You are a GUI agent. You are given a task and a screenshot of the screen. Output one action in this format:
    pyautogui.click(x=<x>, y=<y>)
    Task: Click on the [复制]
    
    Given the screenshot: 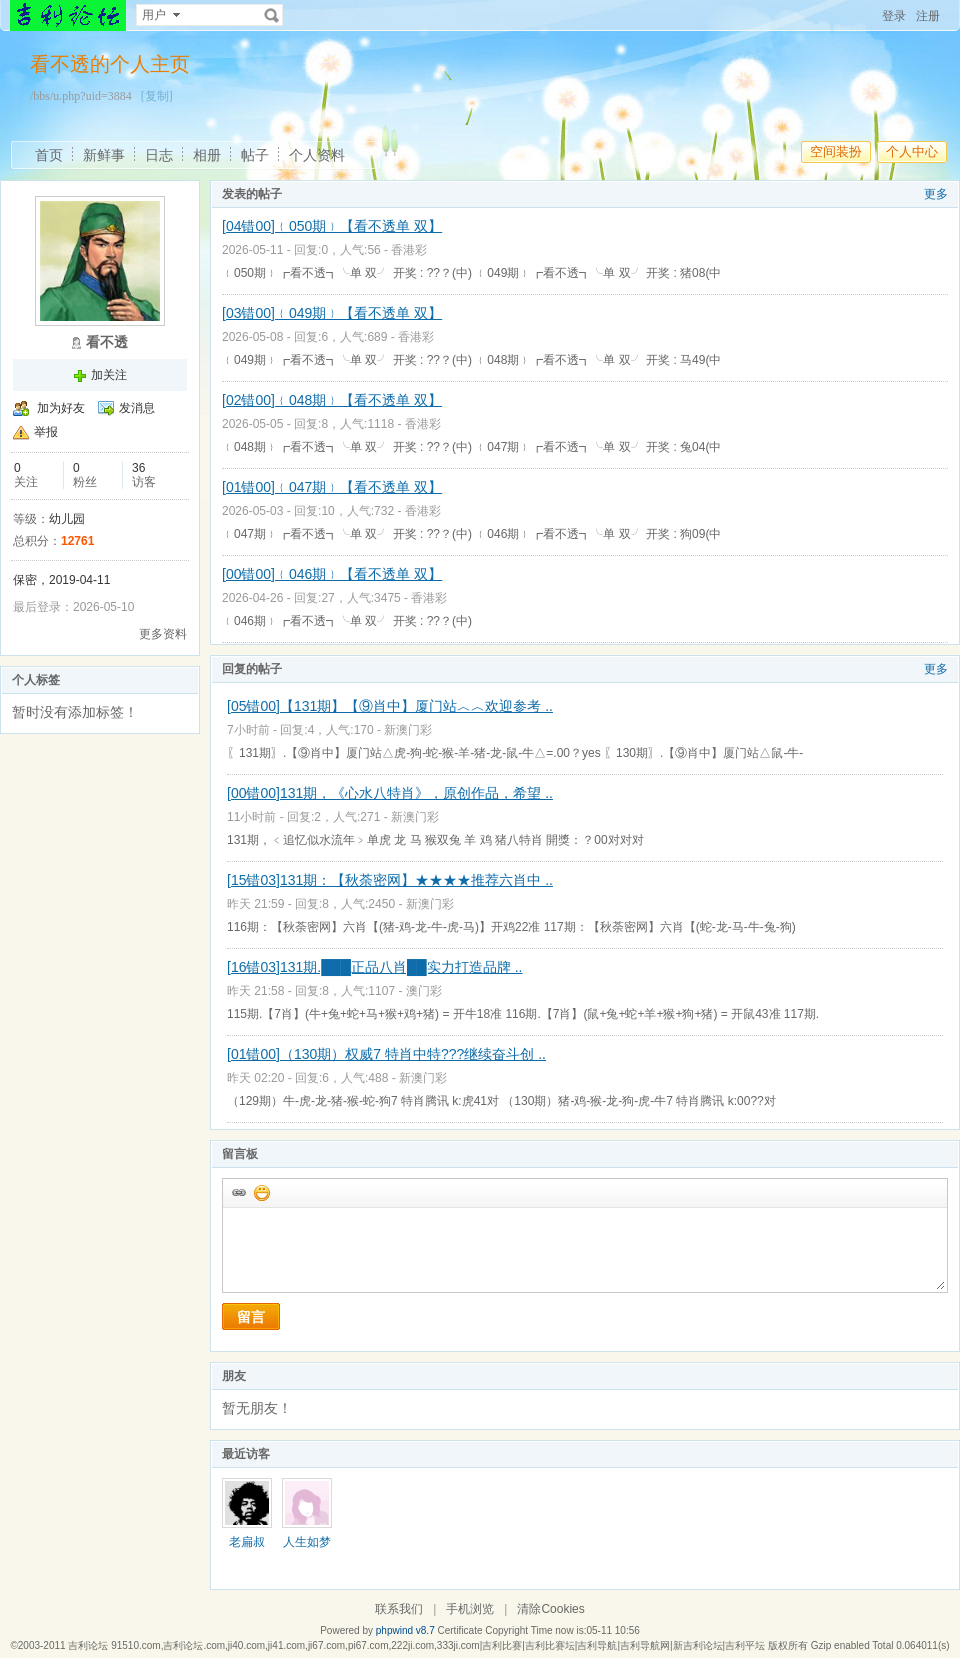 What is the action you would take?
    pyautogui.click(x=157, y=96)
    